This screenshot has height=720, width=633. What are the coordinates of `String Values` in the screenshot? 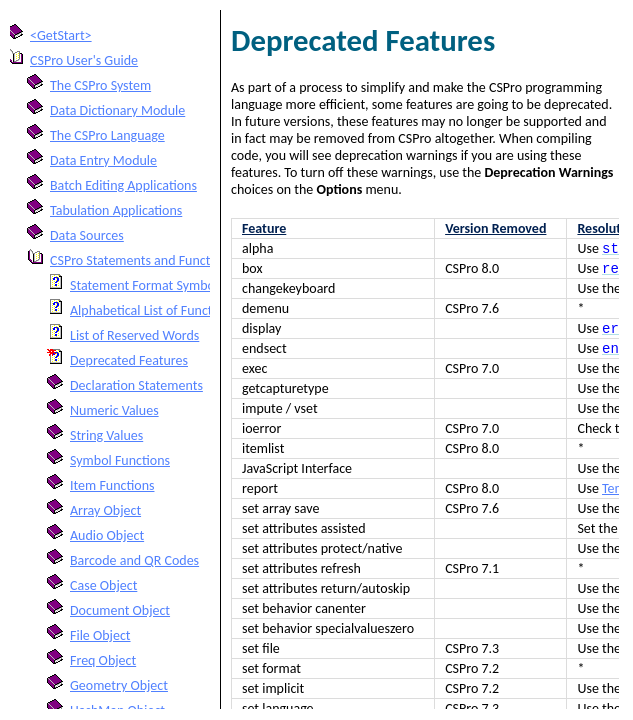 It's located at (106, 435).